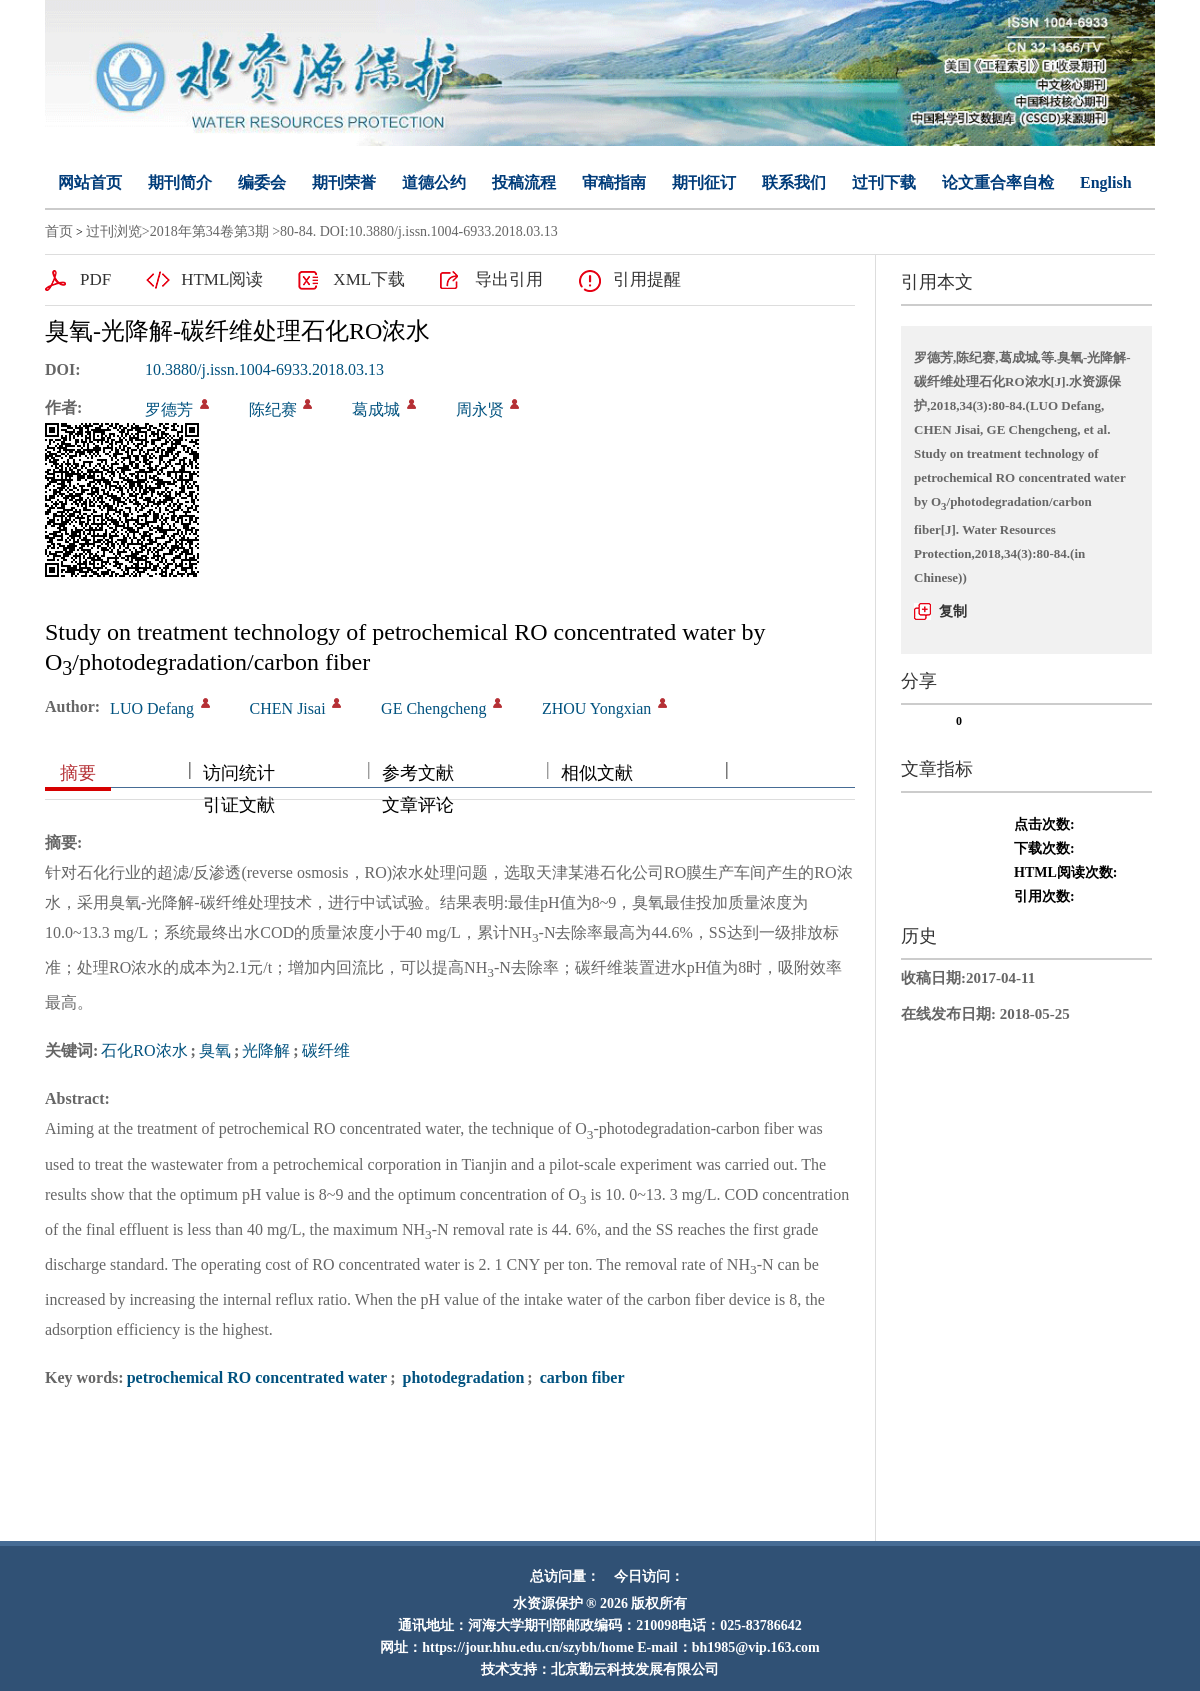  What do you see at coordinates (95, 279) in the screenshot?
I see `PDF` at bounding box center [95, 279].